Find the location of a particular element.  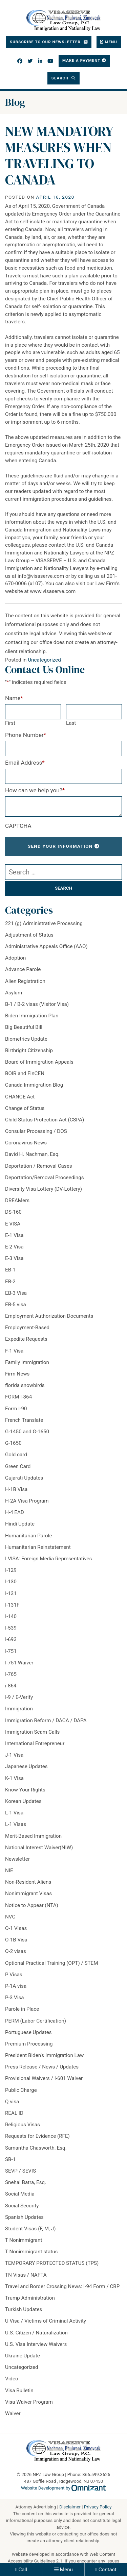

Form I-90 is located at coordinates (16, 1409).